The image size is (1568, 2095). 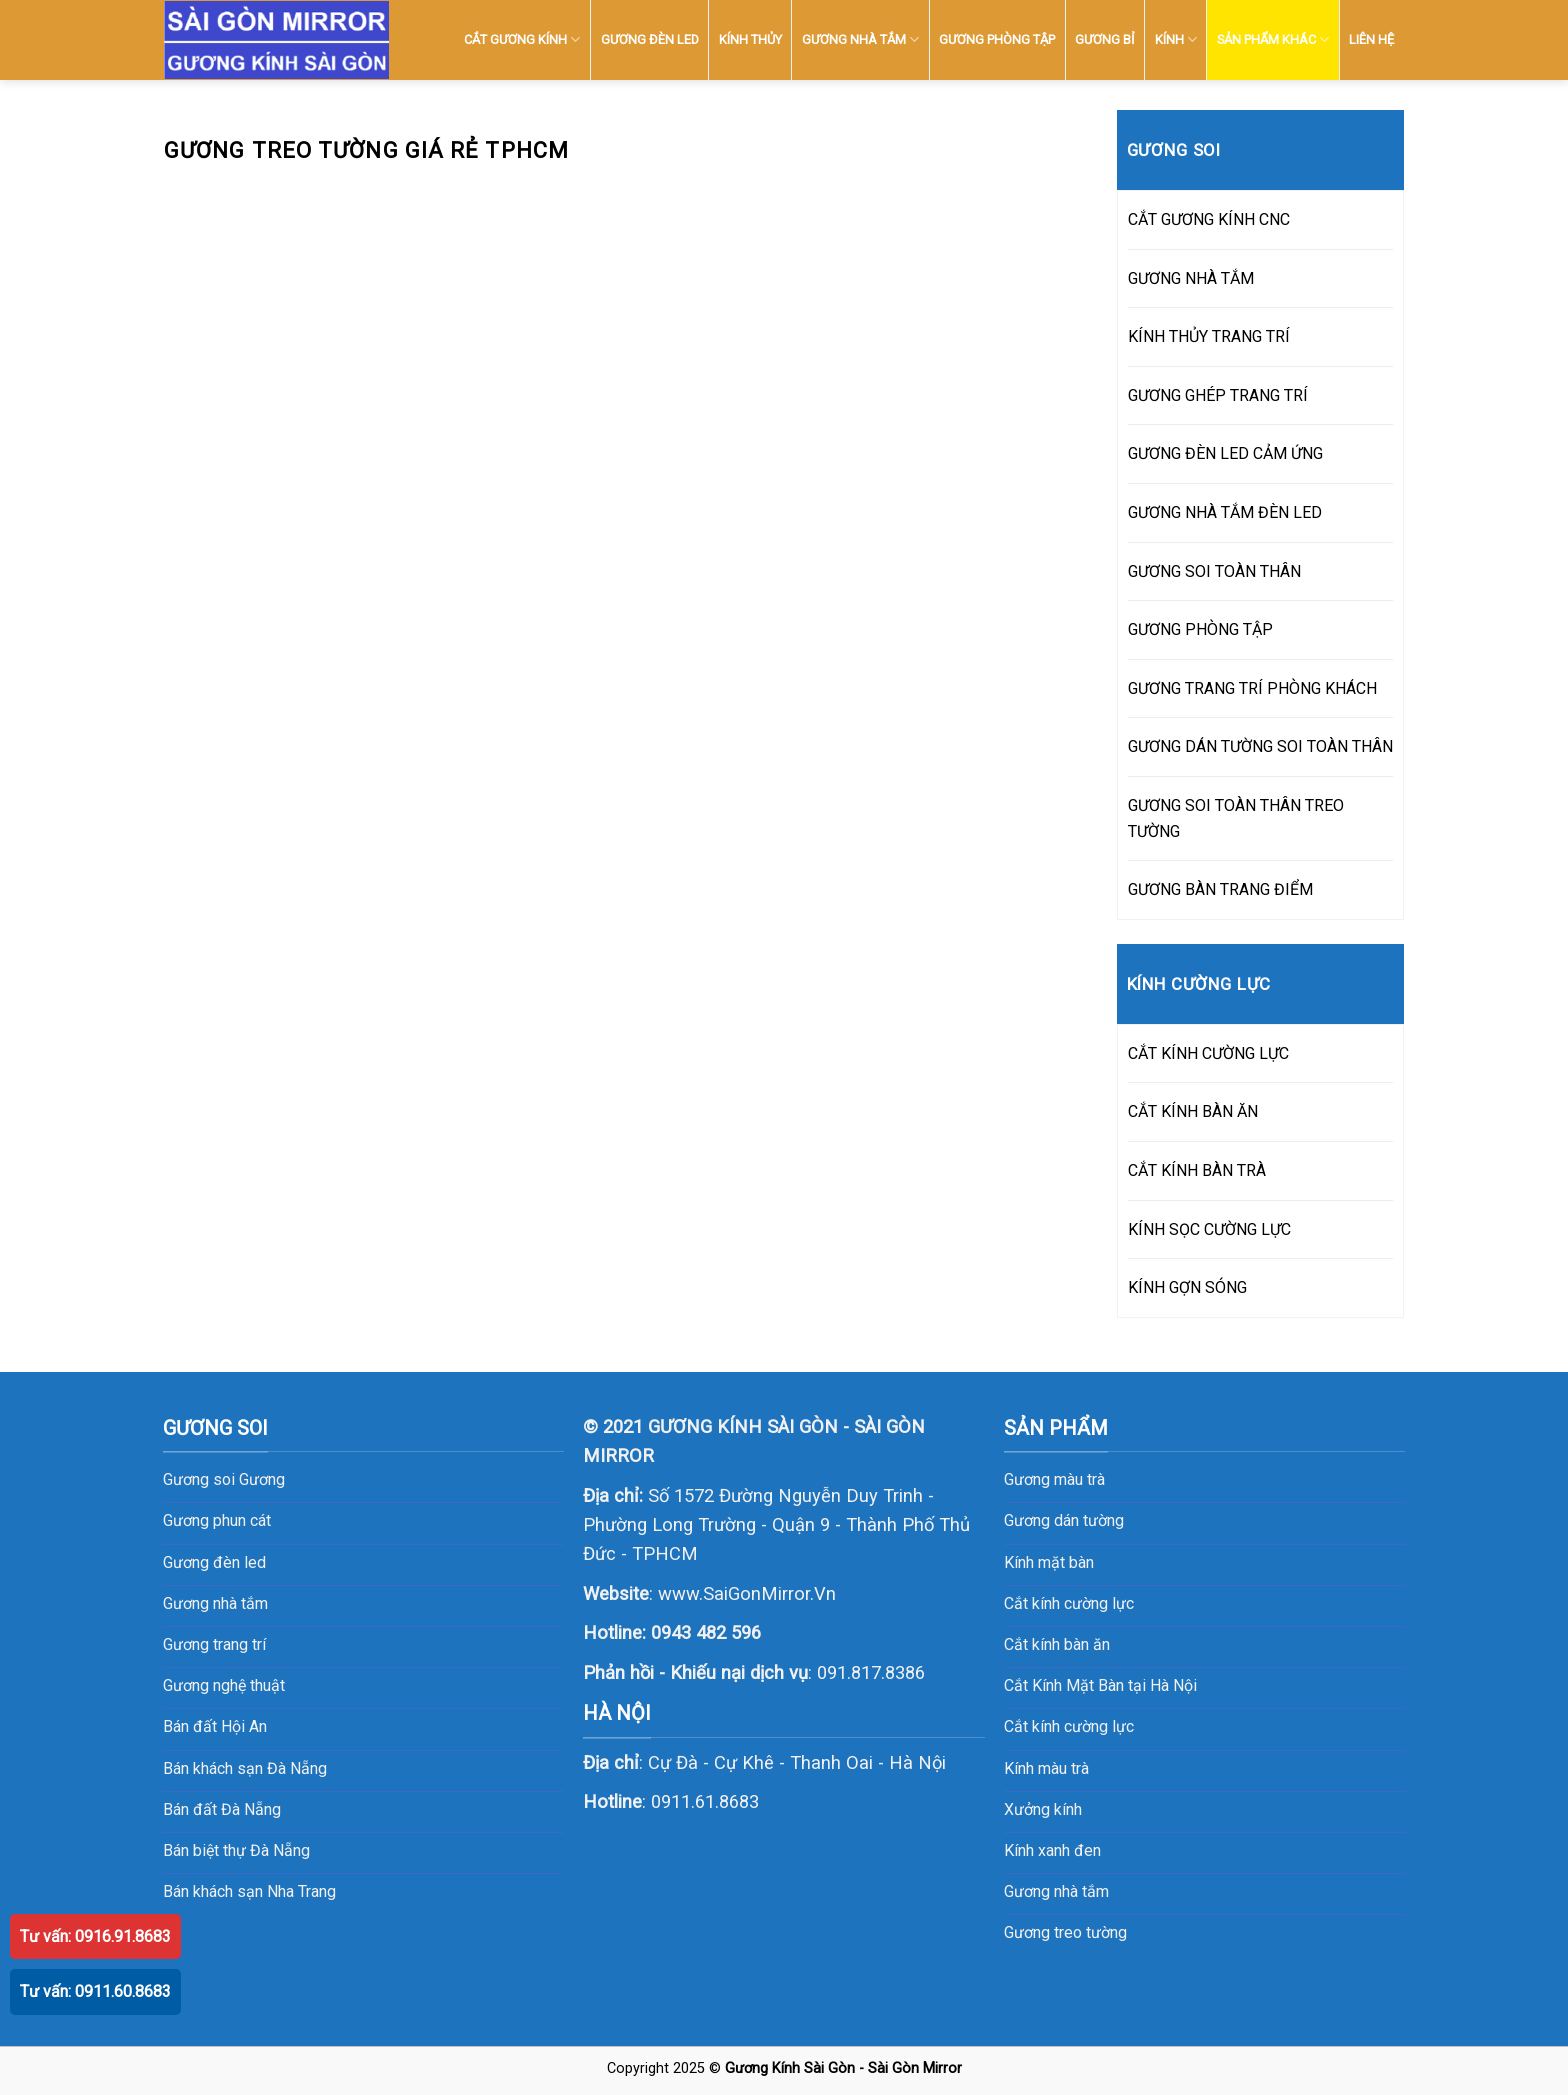 What do you see at coordinates (1104, 39) in the screenshot?
I see `GƯƠNG BỈ` at bounding box center [1104, 39].